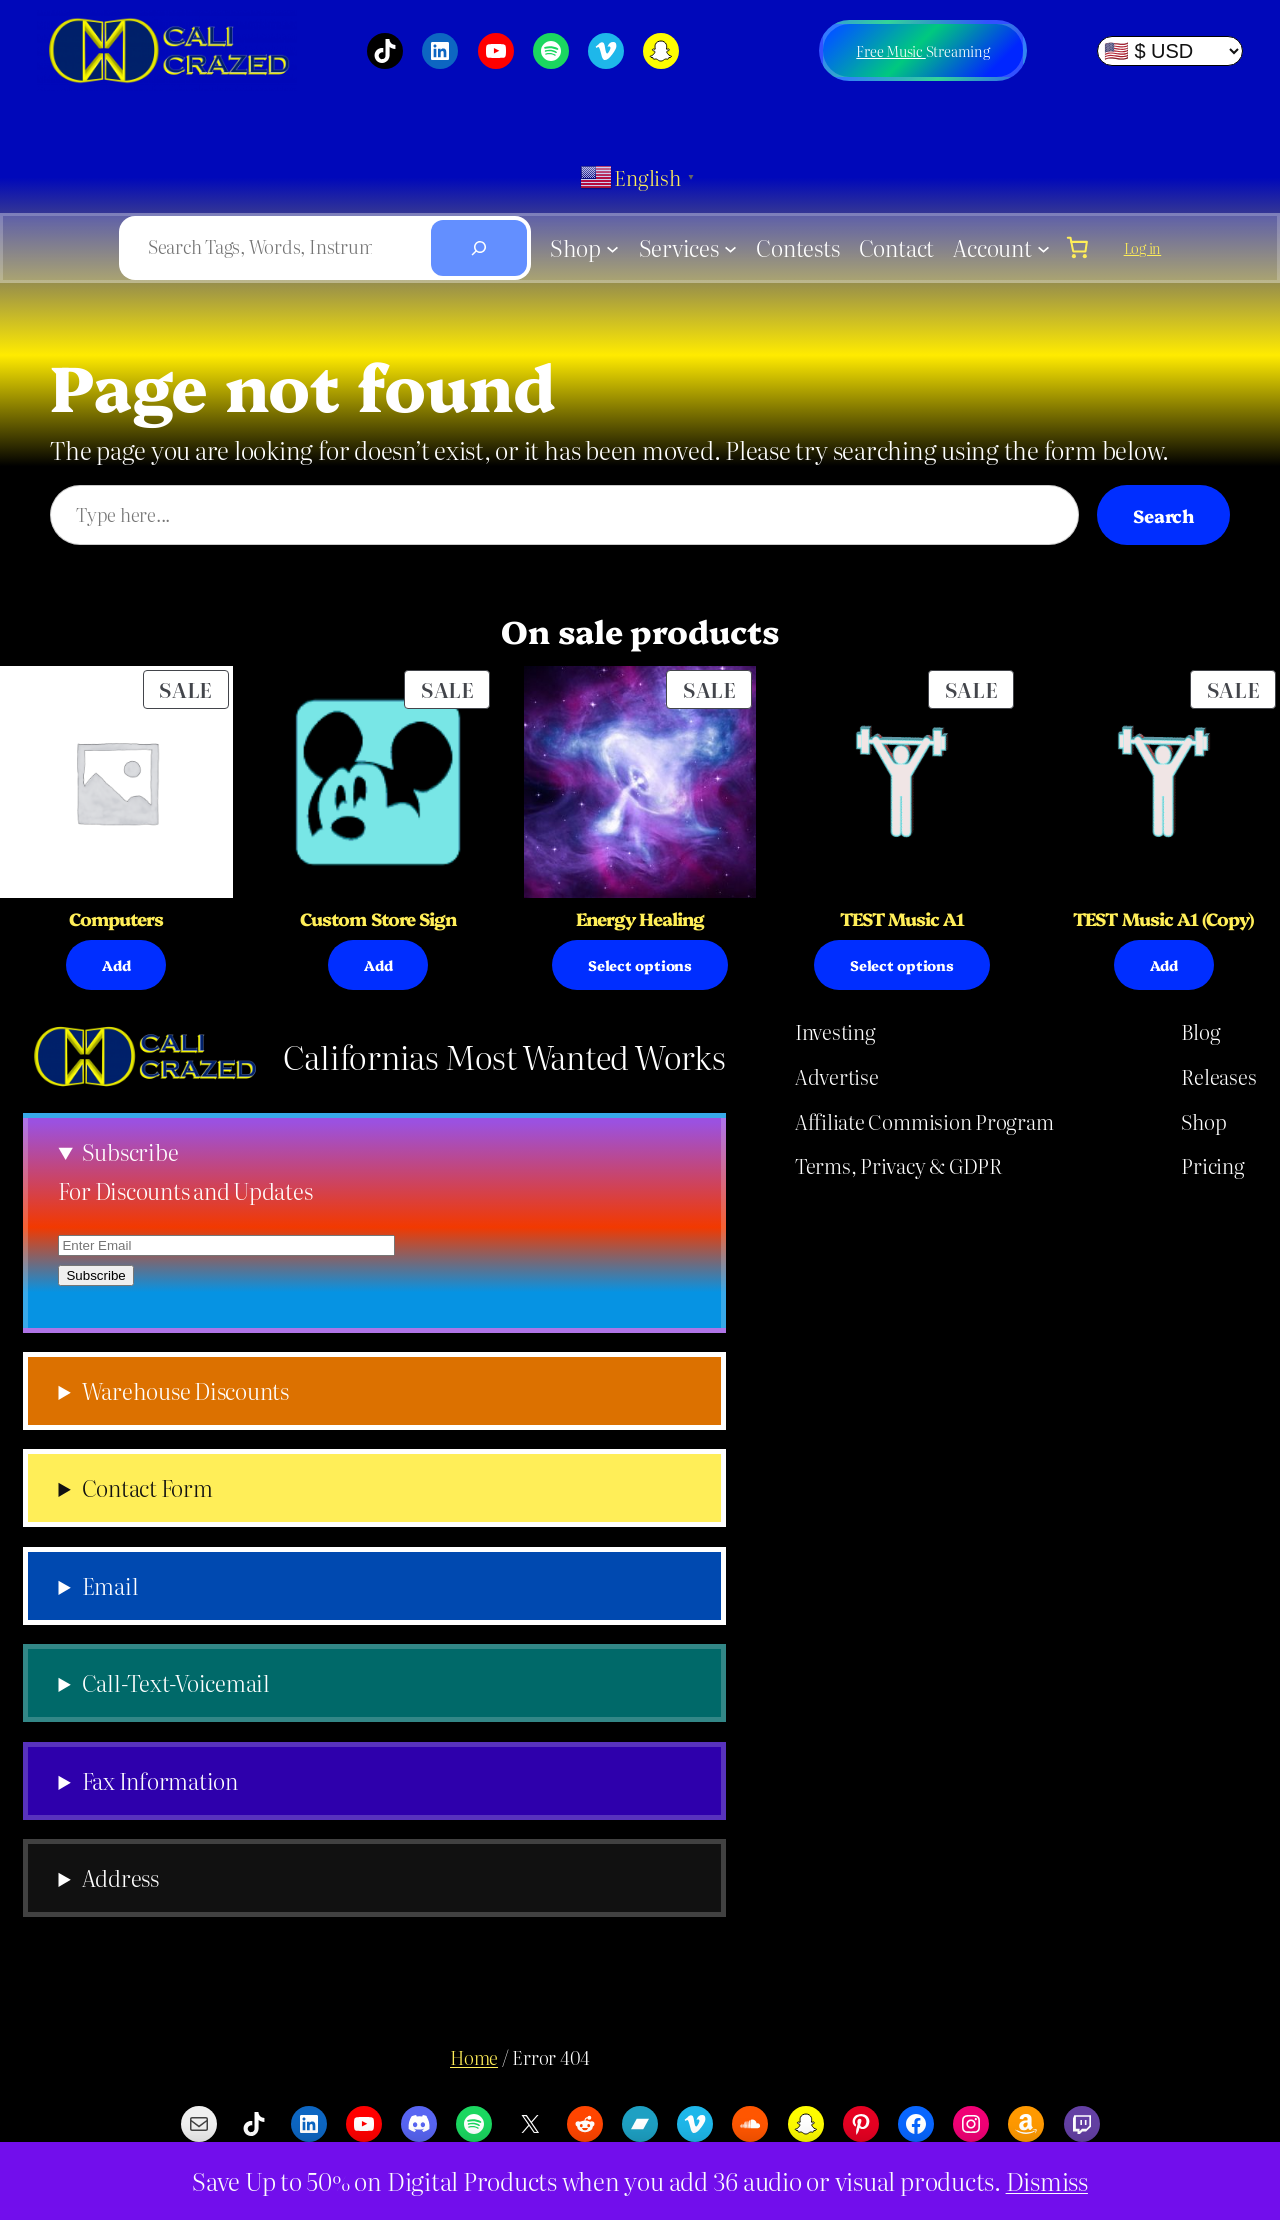 This screenshot has width=1280, height=2220. What do you see at coordinates (612, 247) in the screenshot?
I see `[Shop submenu]` at bounding box center [612, 247].